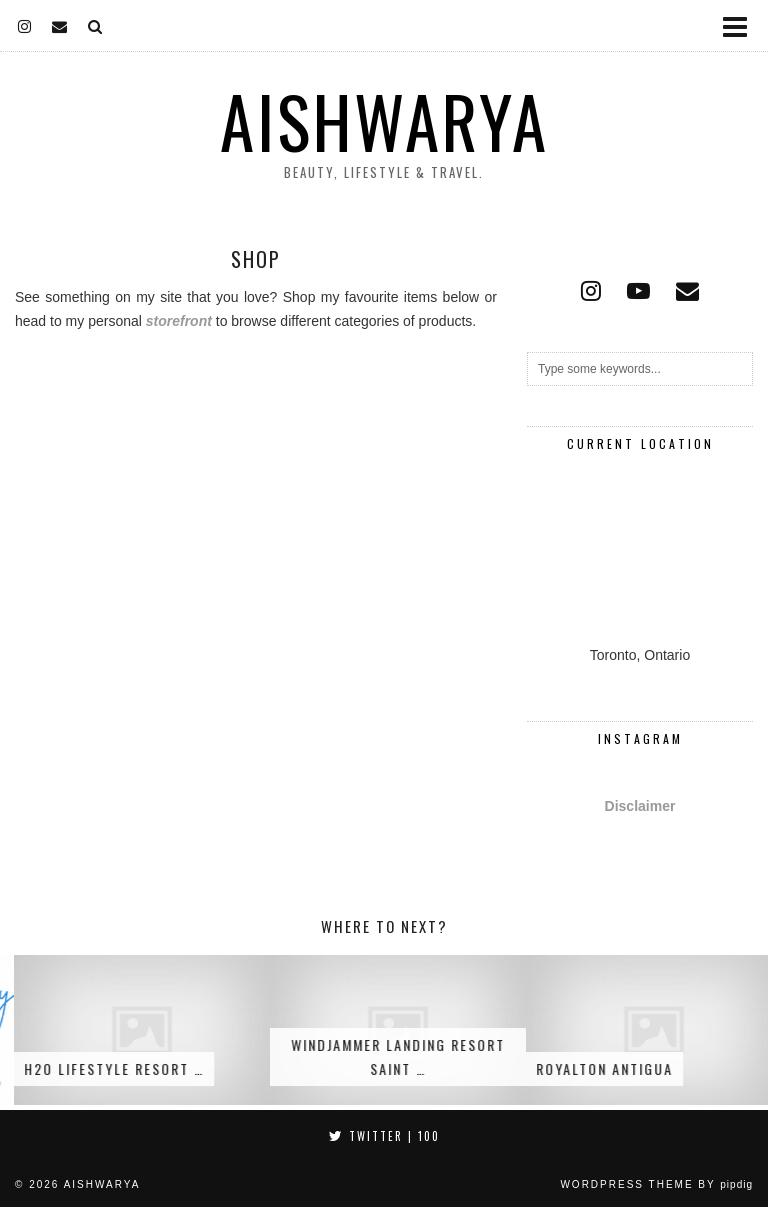  I want to click on storefront, so click(179, 321).